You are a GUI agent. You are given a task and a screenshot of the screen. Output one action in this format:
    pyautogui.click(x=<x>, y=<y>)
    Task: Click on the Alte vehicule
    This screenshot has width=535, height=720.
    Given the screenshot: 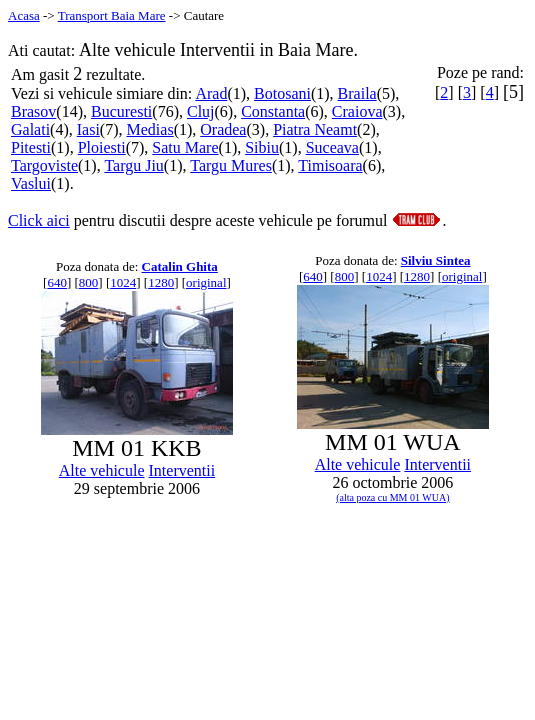 What is the action you would take?
    pyautogui.click(x=102, y=470)
    